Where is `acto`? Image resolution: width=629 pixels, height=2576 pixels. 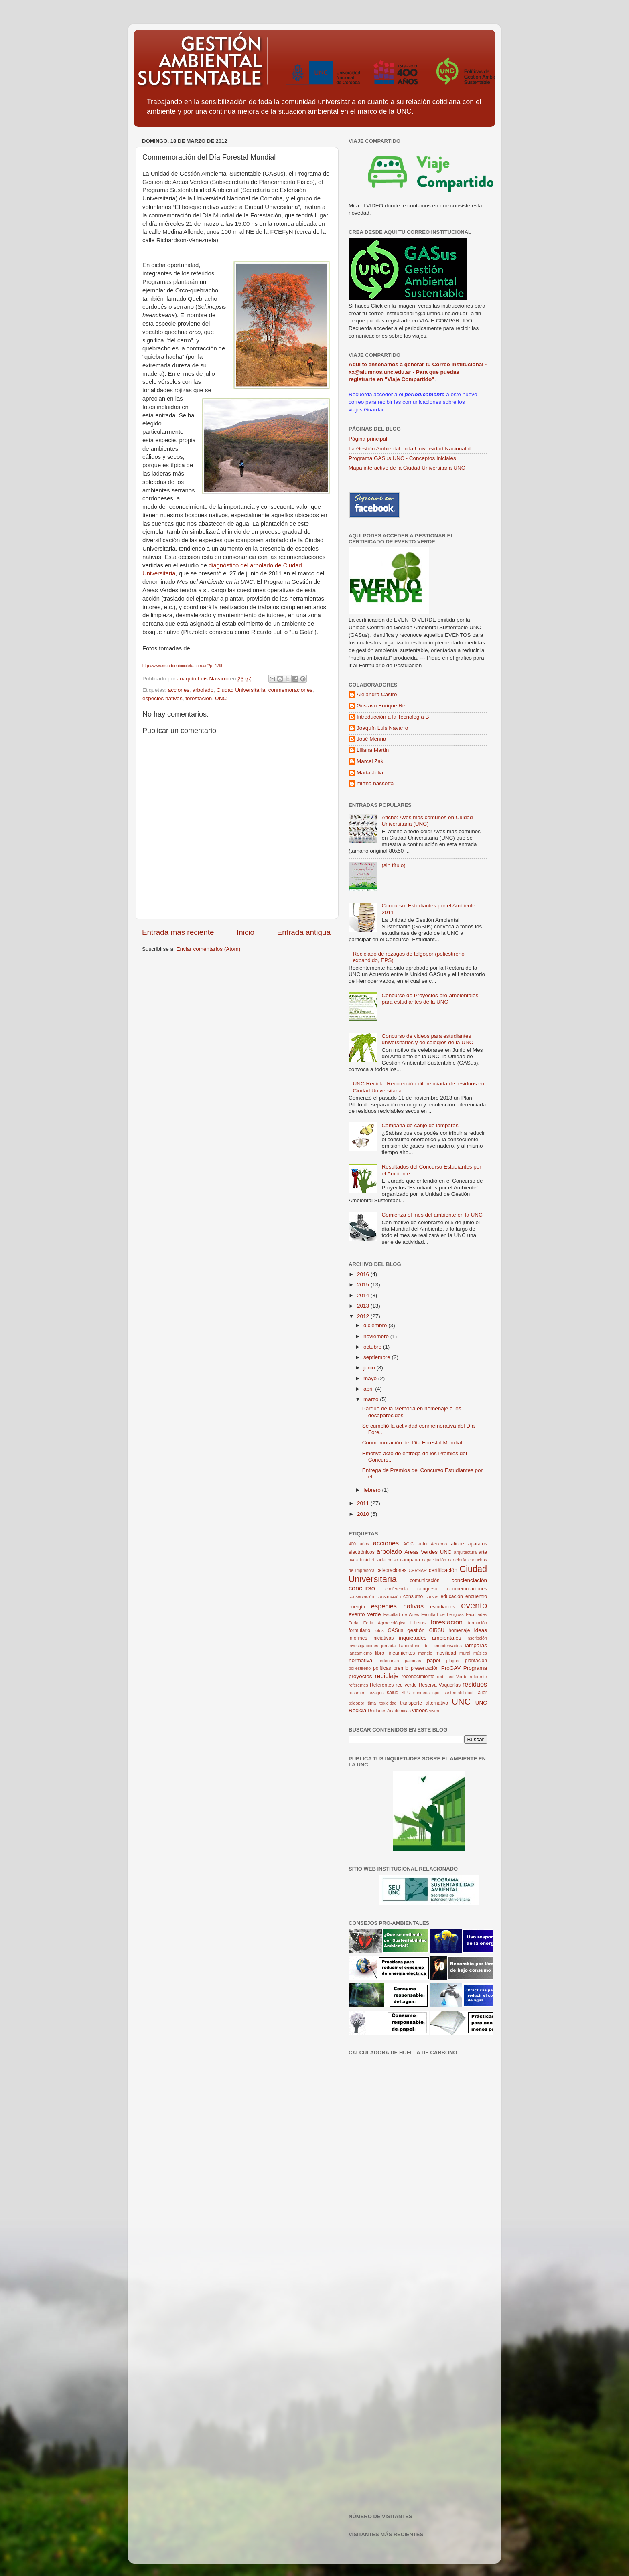 acto is located at coordinates (422, 1544).